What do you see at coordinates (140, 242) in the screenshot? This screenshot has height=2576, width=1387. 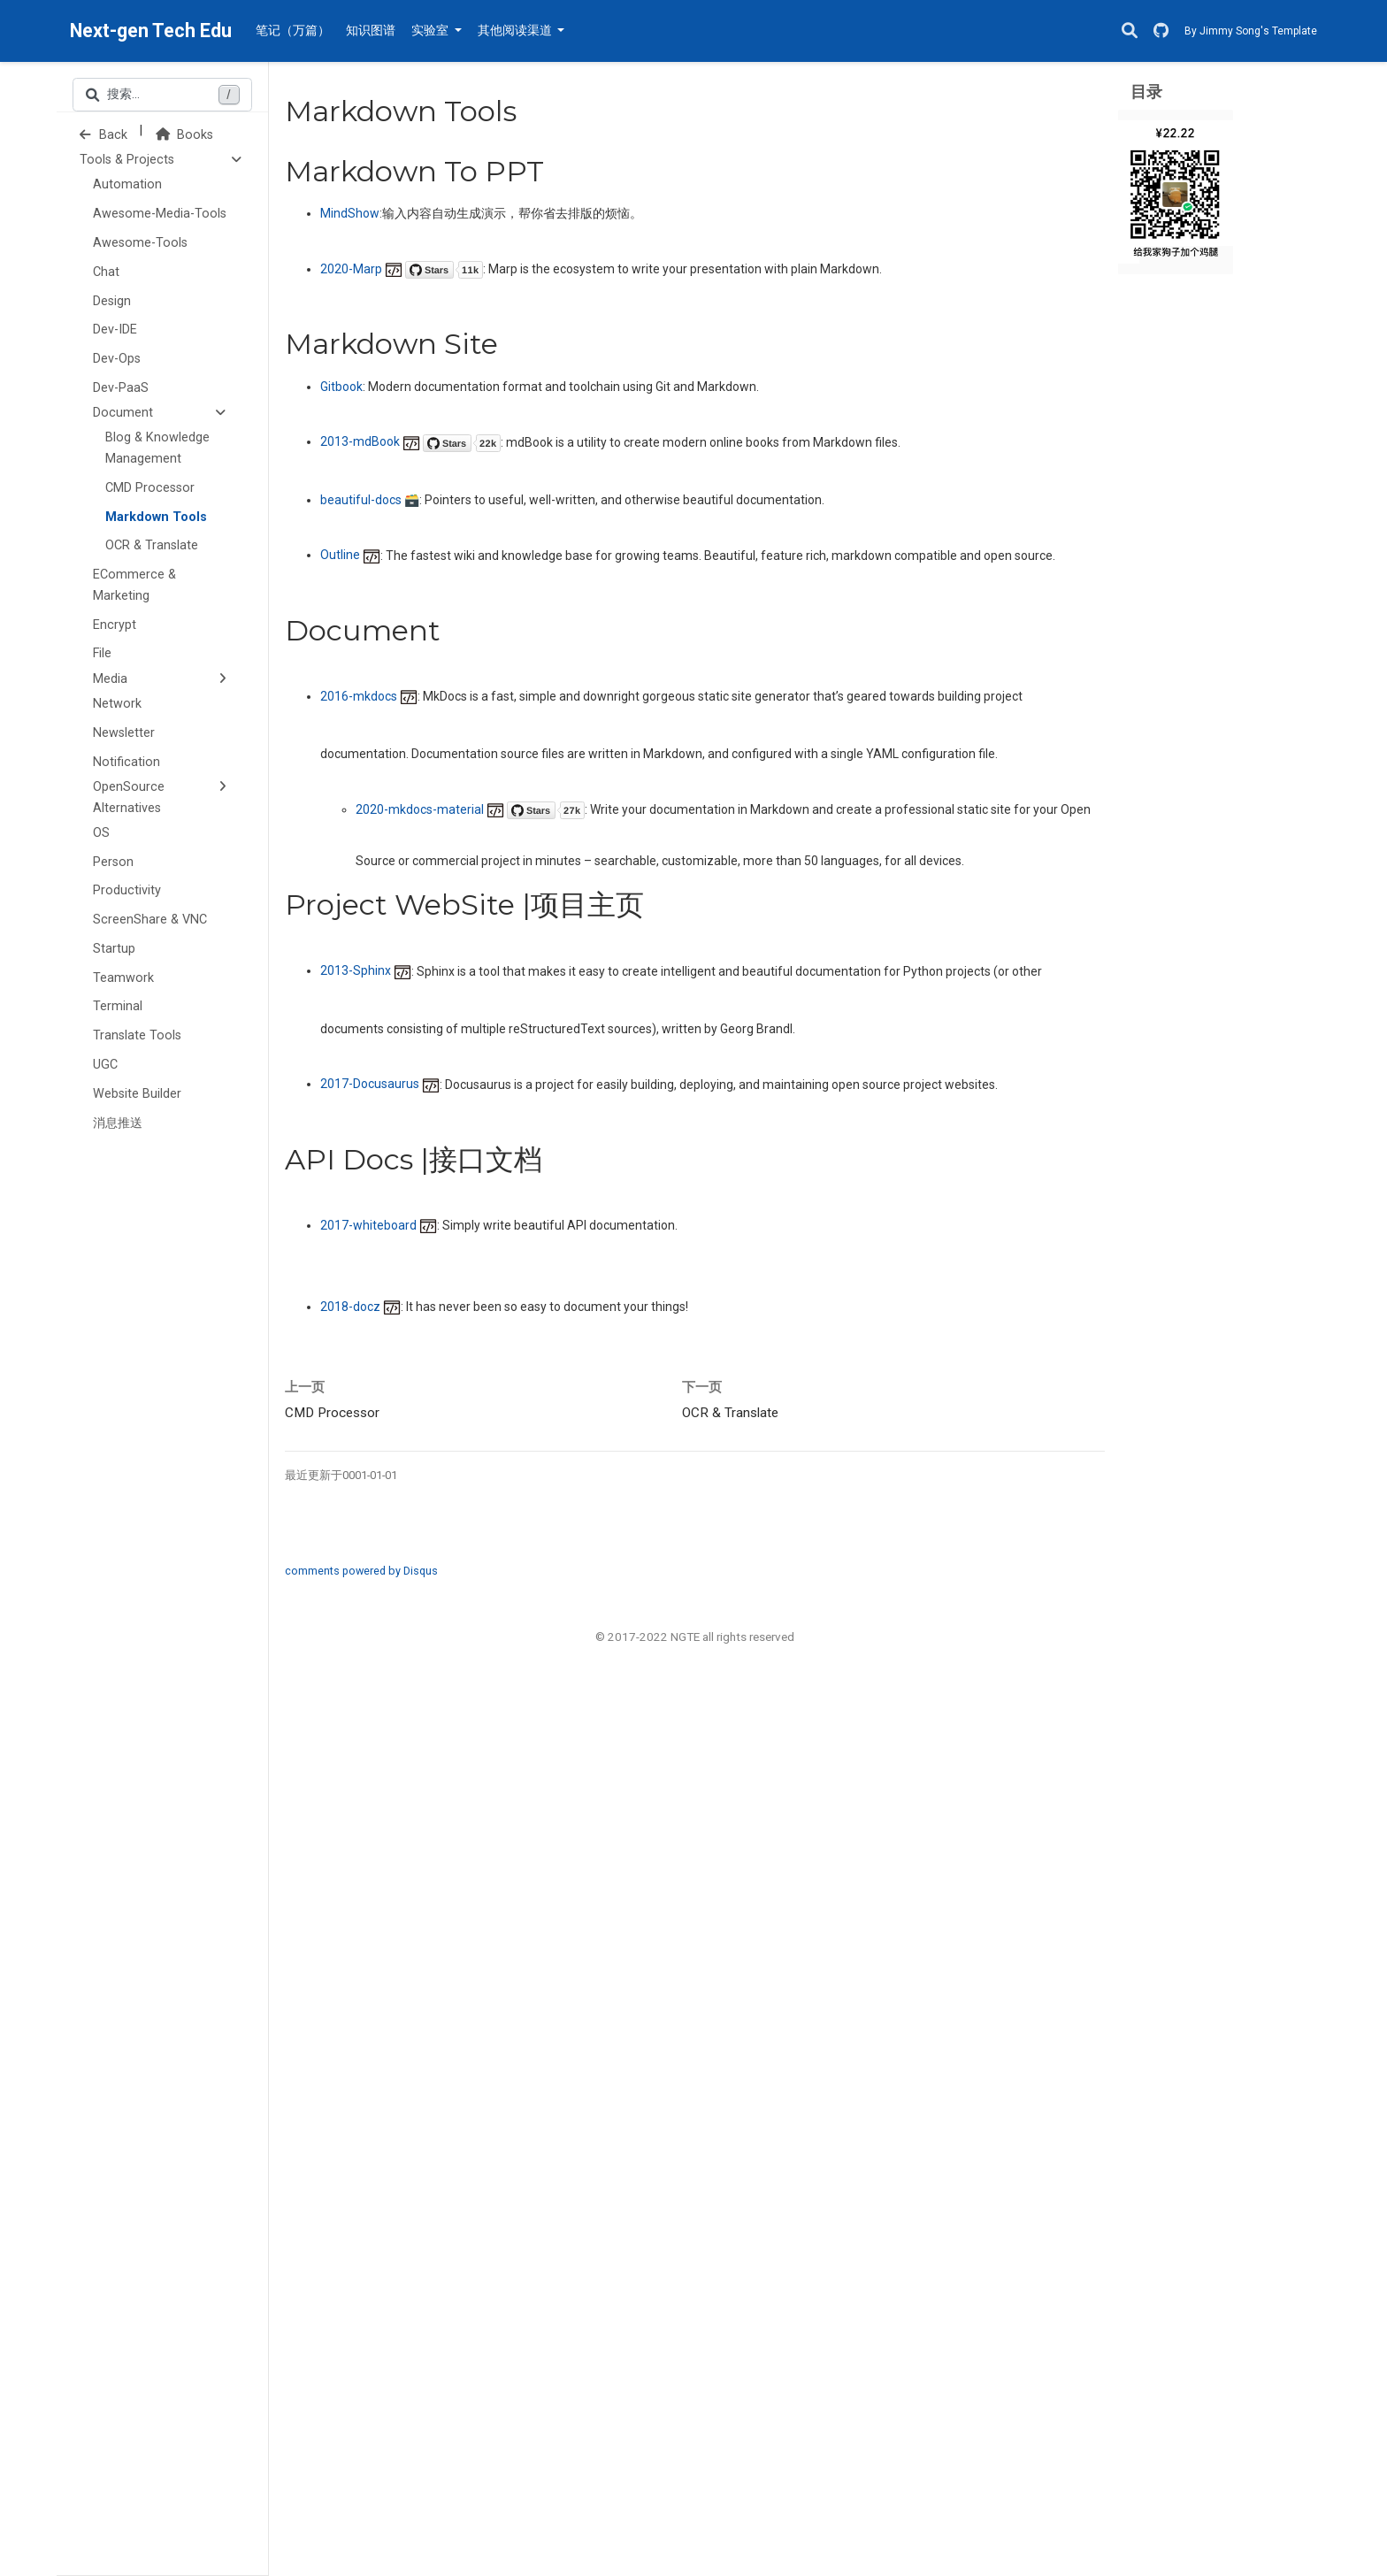 I see `Awesome-Tools` at bounding box center [140, 242].